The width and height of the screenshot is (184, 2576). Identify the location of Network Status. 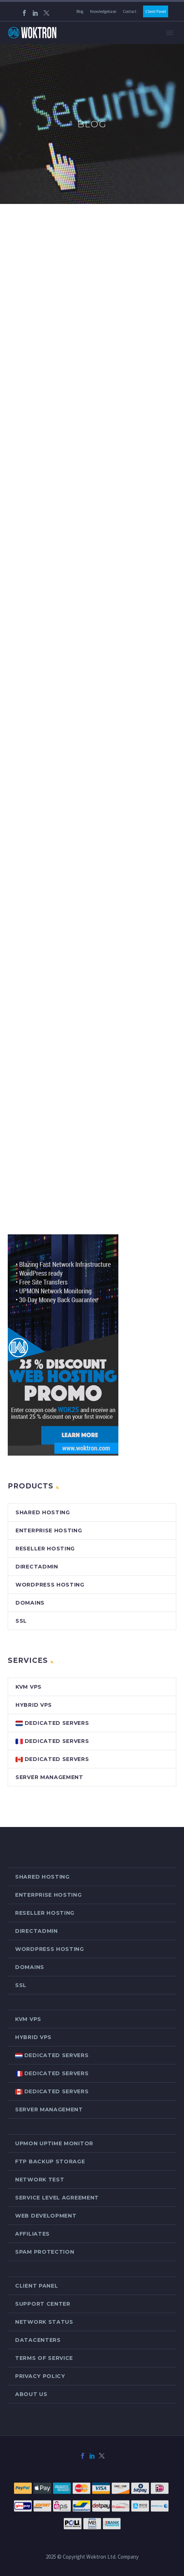
(44, 2322).